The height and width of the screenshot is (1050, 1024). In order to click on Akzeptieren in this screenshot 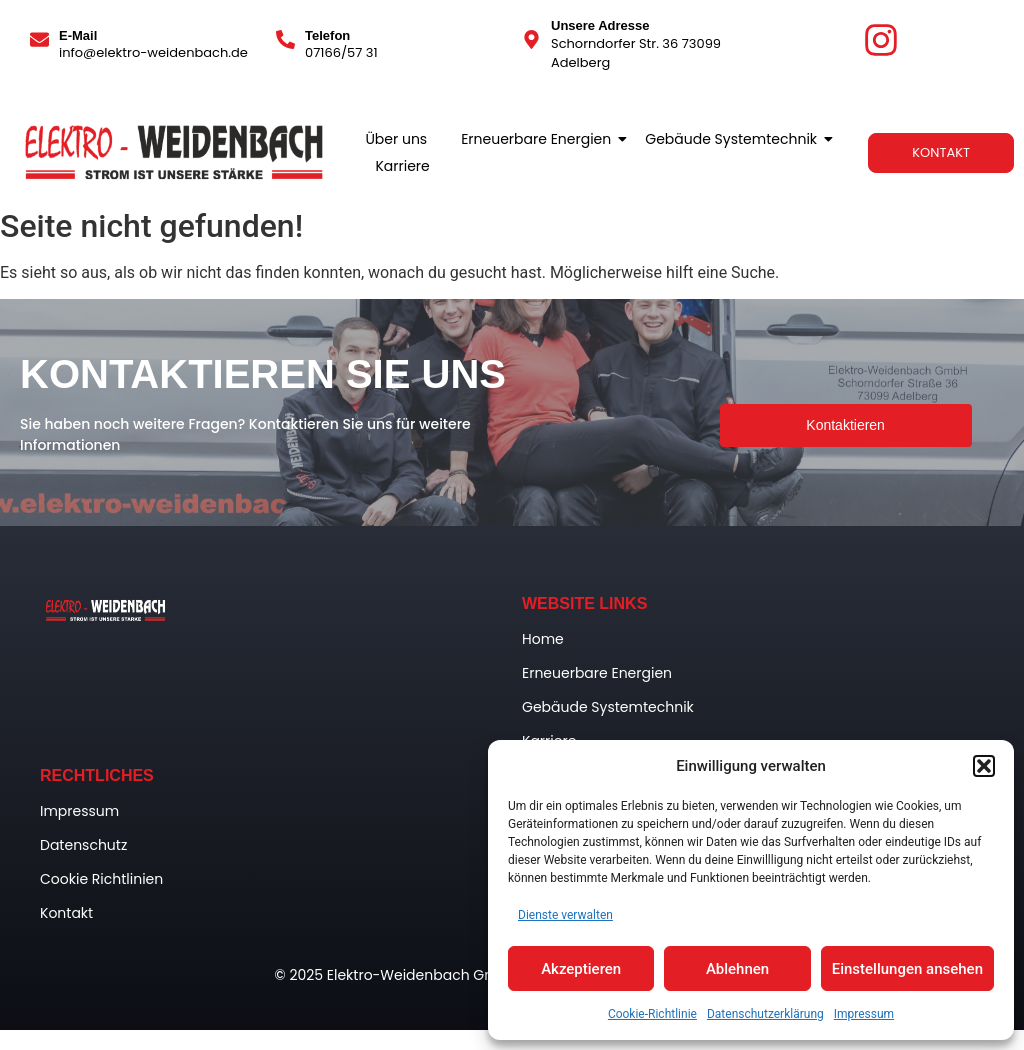, I will do `click(581, 969)`.